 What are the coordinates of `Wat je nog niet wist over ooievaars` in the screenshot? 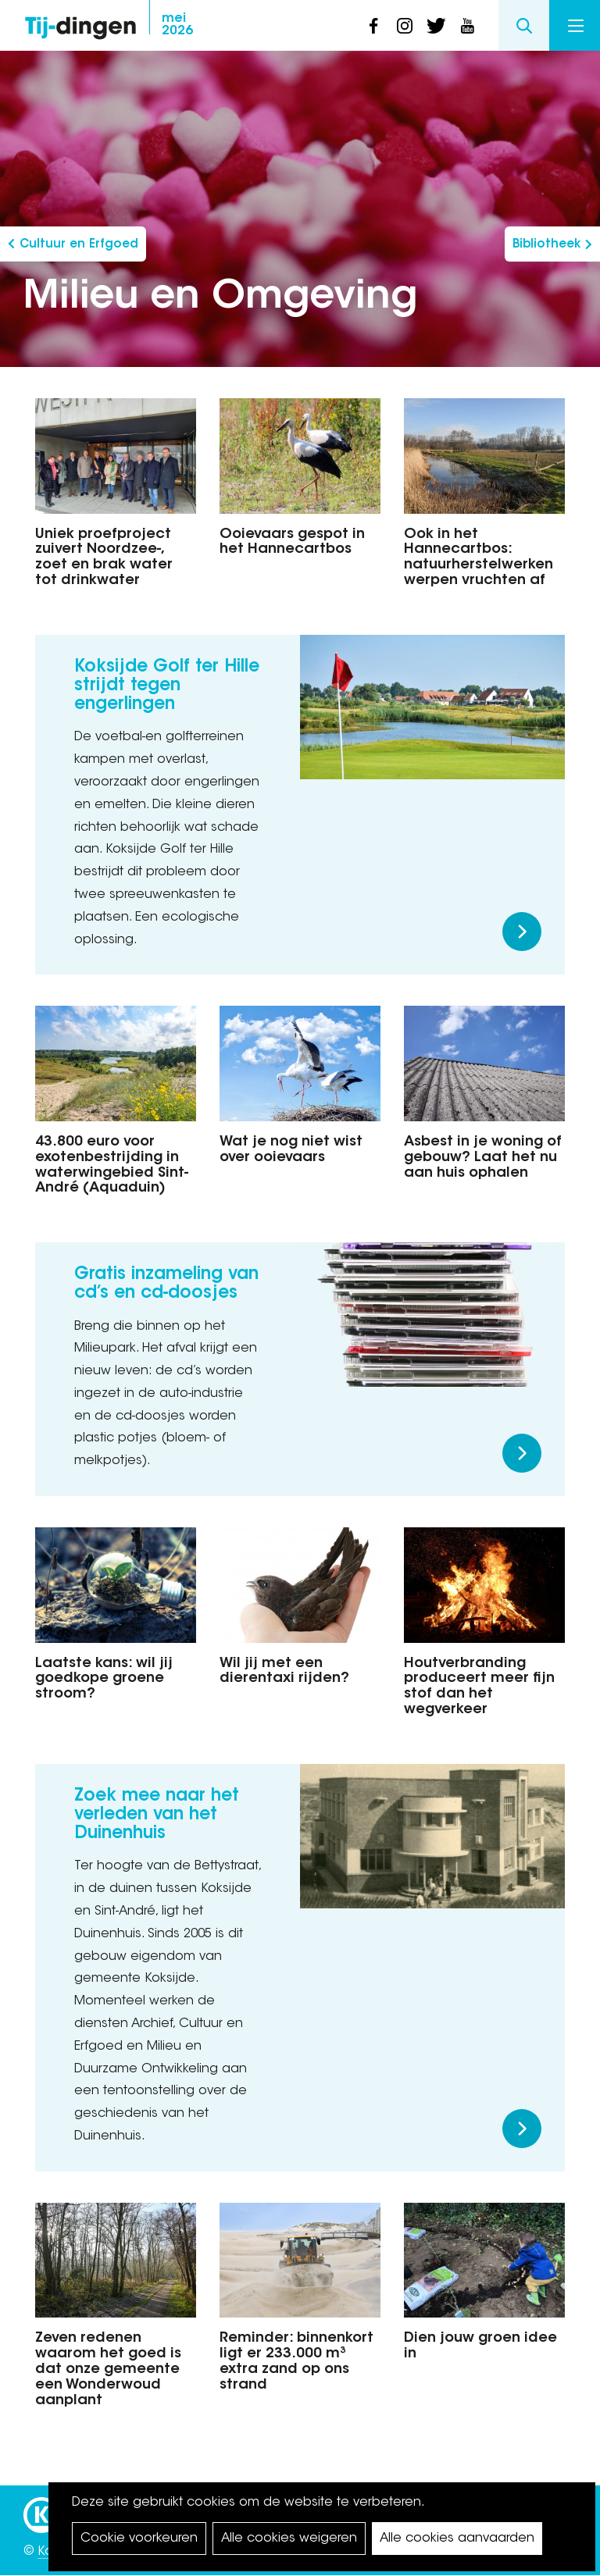 It's located at (291, 1150).